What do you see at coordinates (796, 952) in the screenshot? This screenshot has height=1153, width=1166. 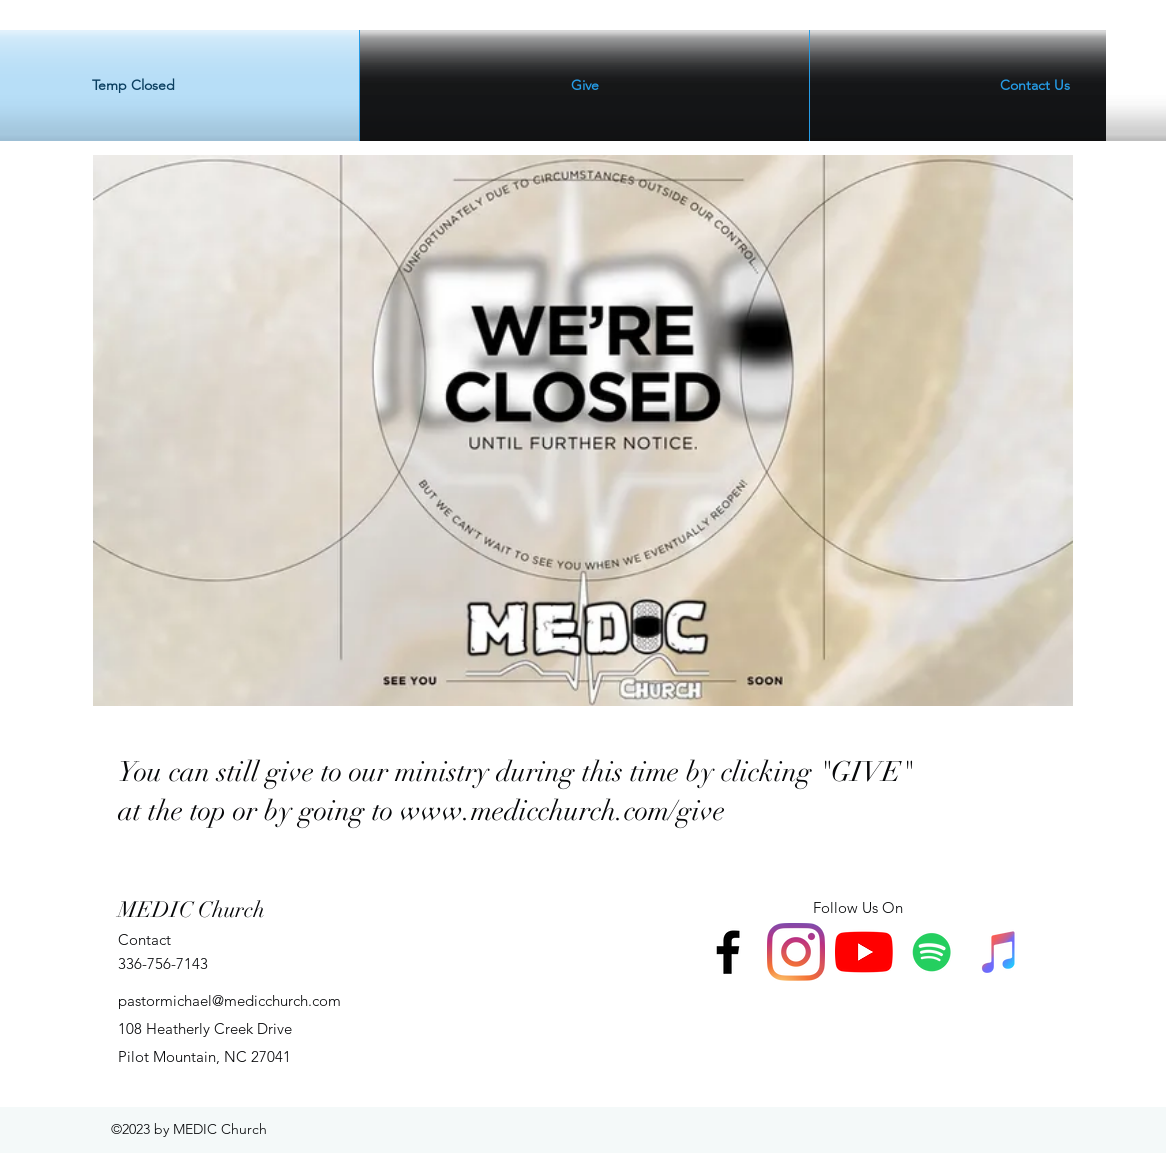 I see `[Instagram]` at bounding box center [796, 952].